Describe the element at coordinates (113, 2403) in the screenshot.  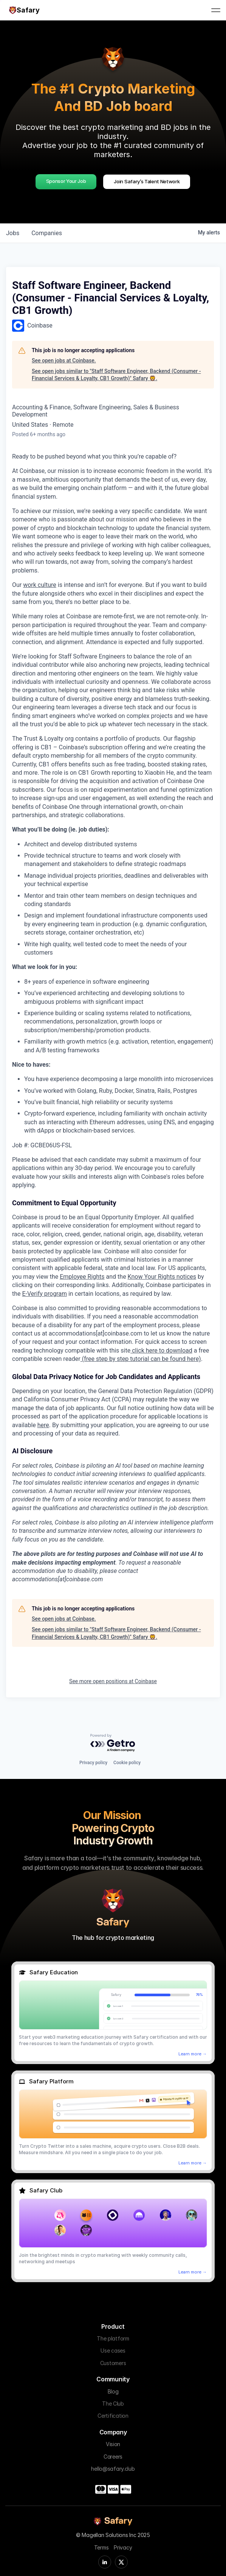
I see `The Club` at that location.